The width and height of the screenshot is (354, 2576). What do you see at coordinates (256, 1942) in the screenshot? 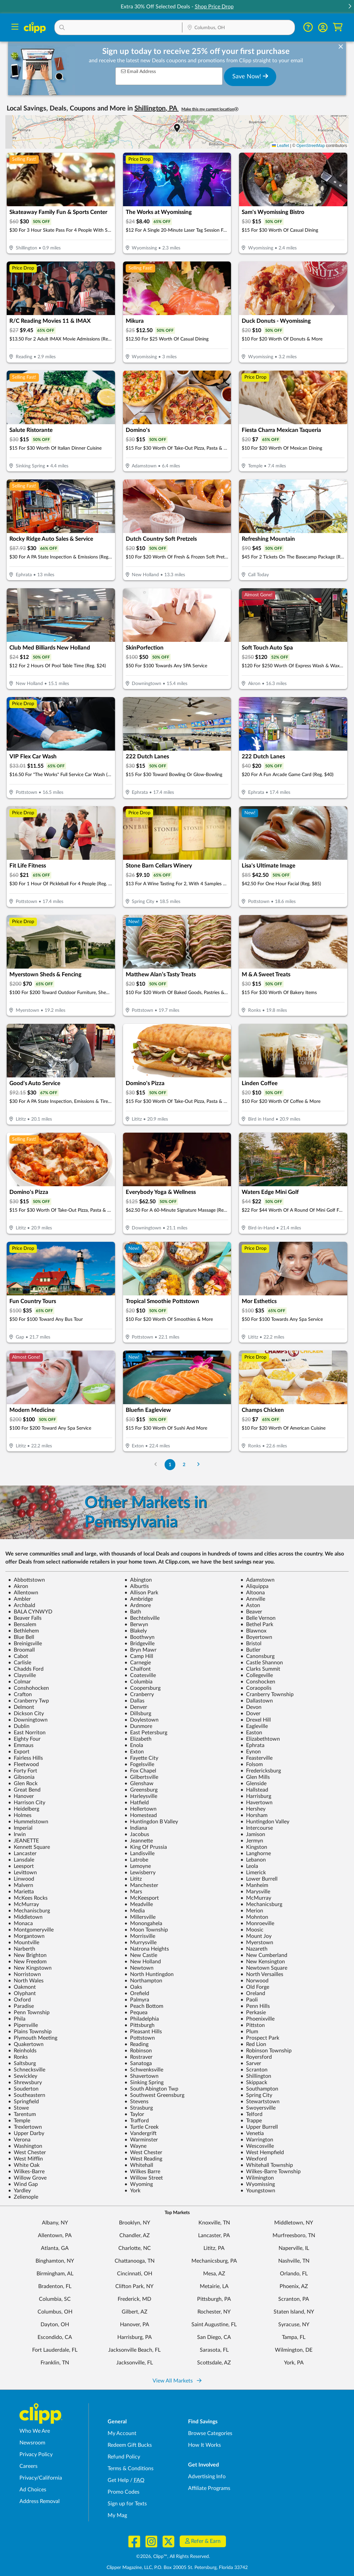
I see `Myerstown` at bounding box center [256, 1942].